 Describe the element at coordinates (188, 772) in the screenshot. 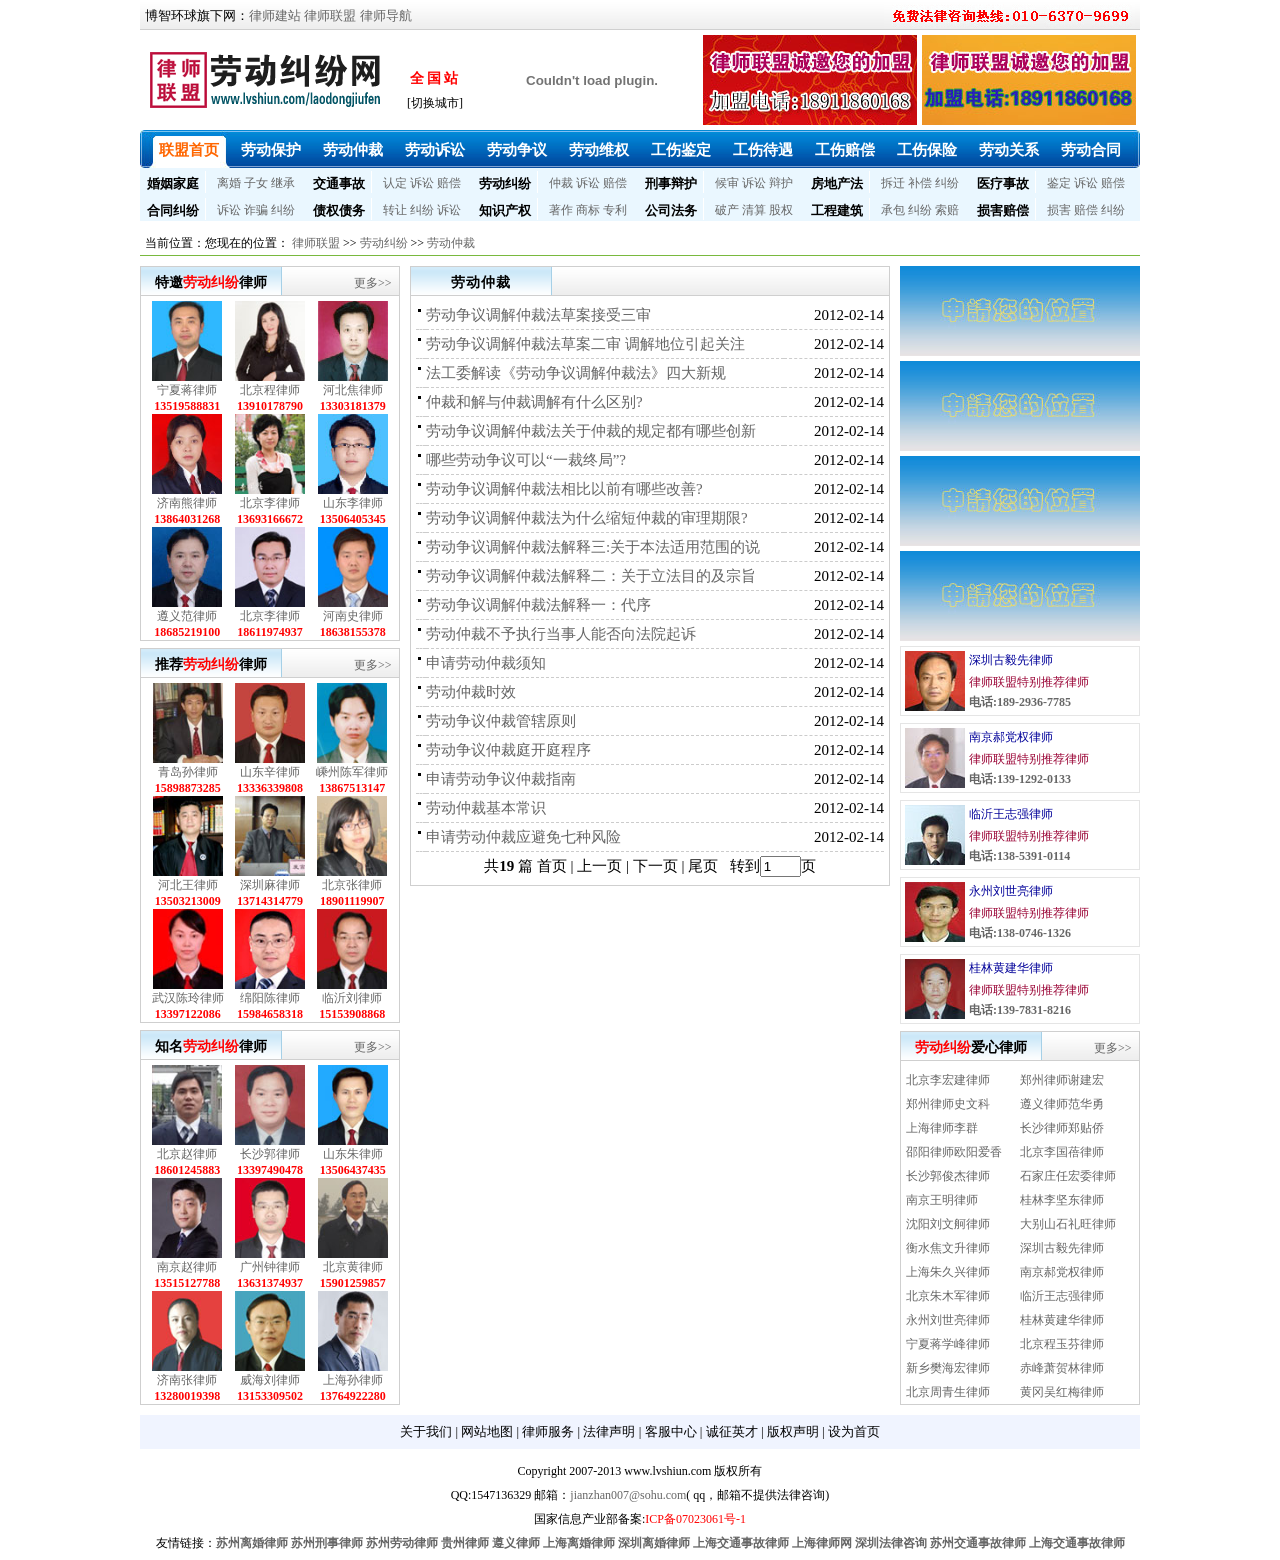

I see `青岛孙律师` at that location.